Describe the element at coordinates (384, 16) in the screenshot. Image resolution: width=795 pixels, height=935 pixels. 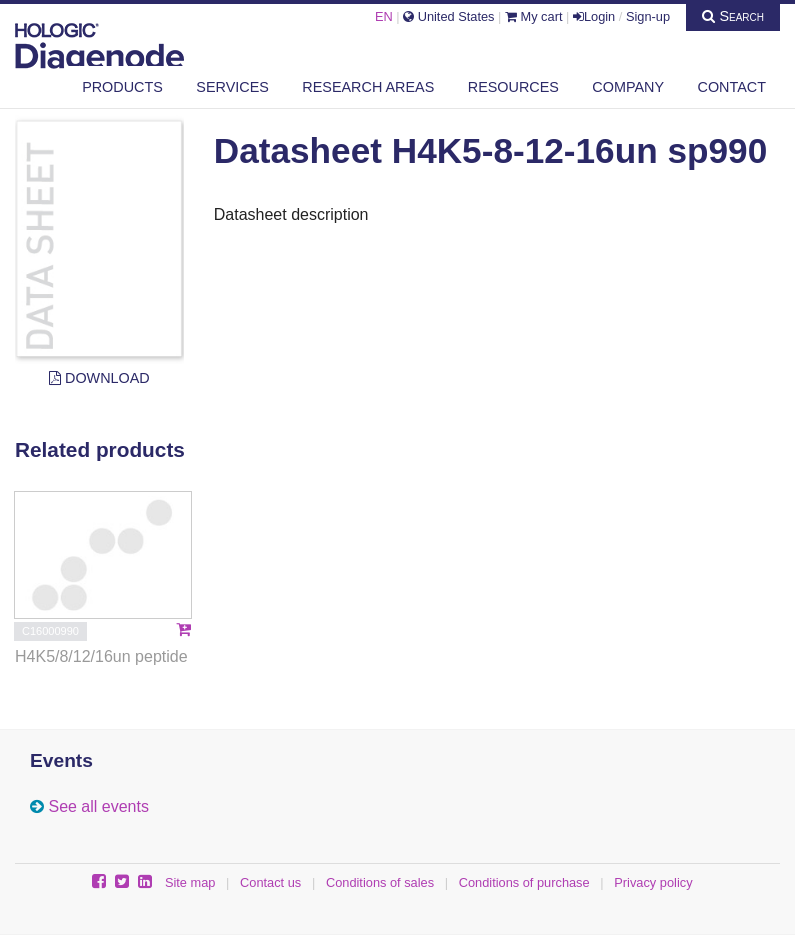
I see `EN` at that location.